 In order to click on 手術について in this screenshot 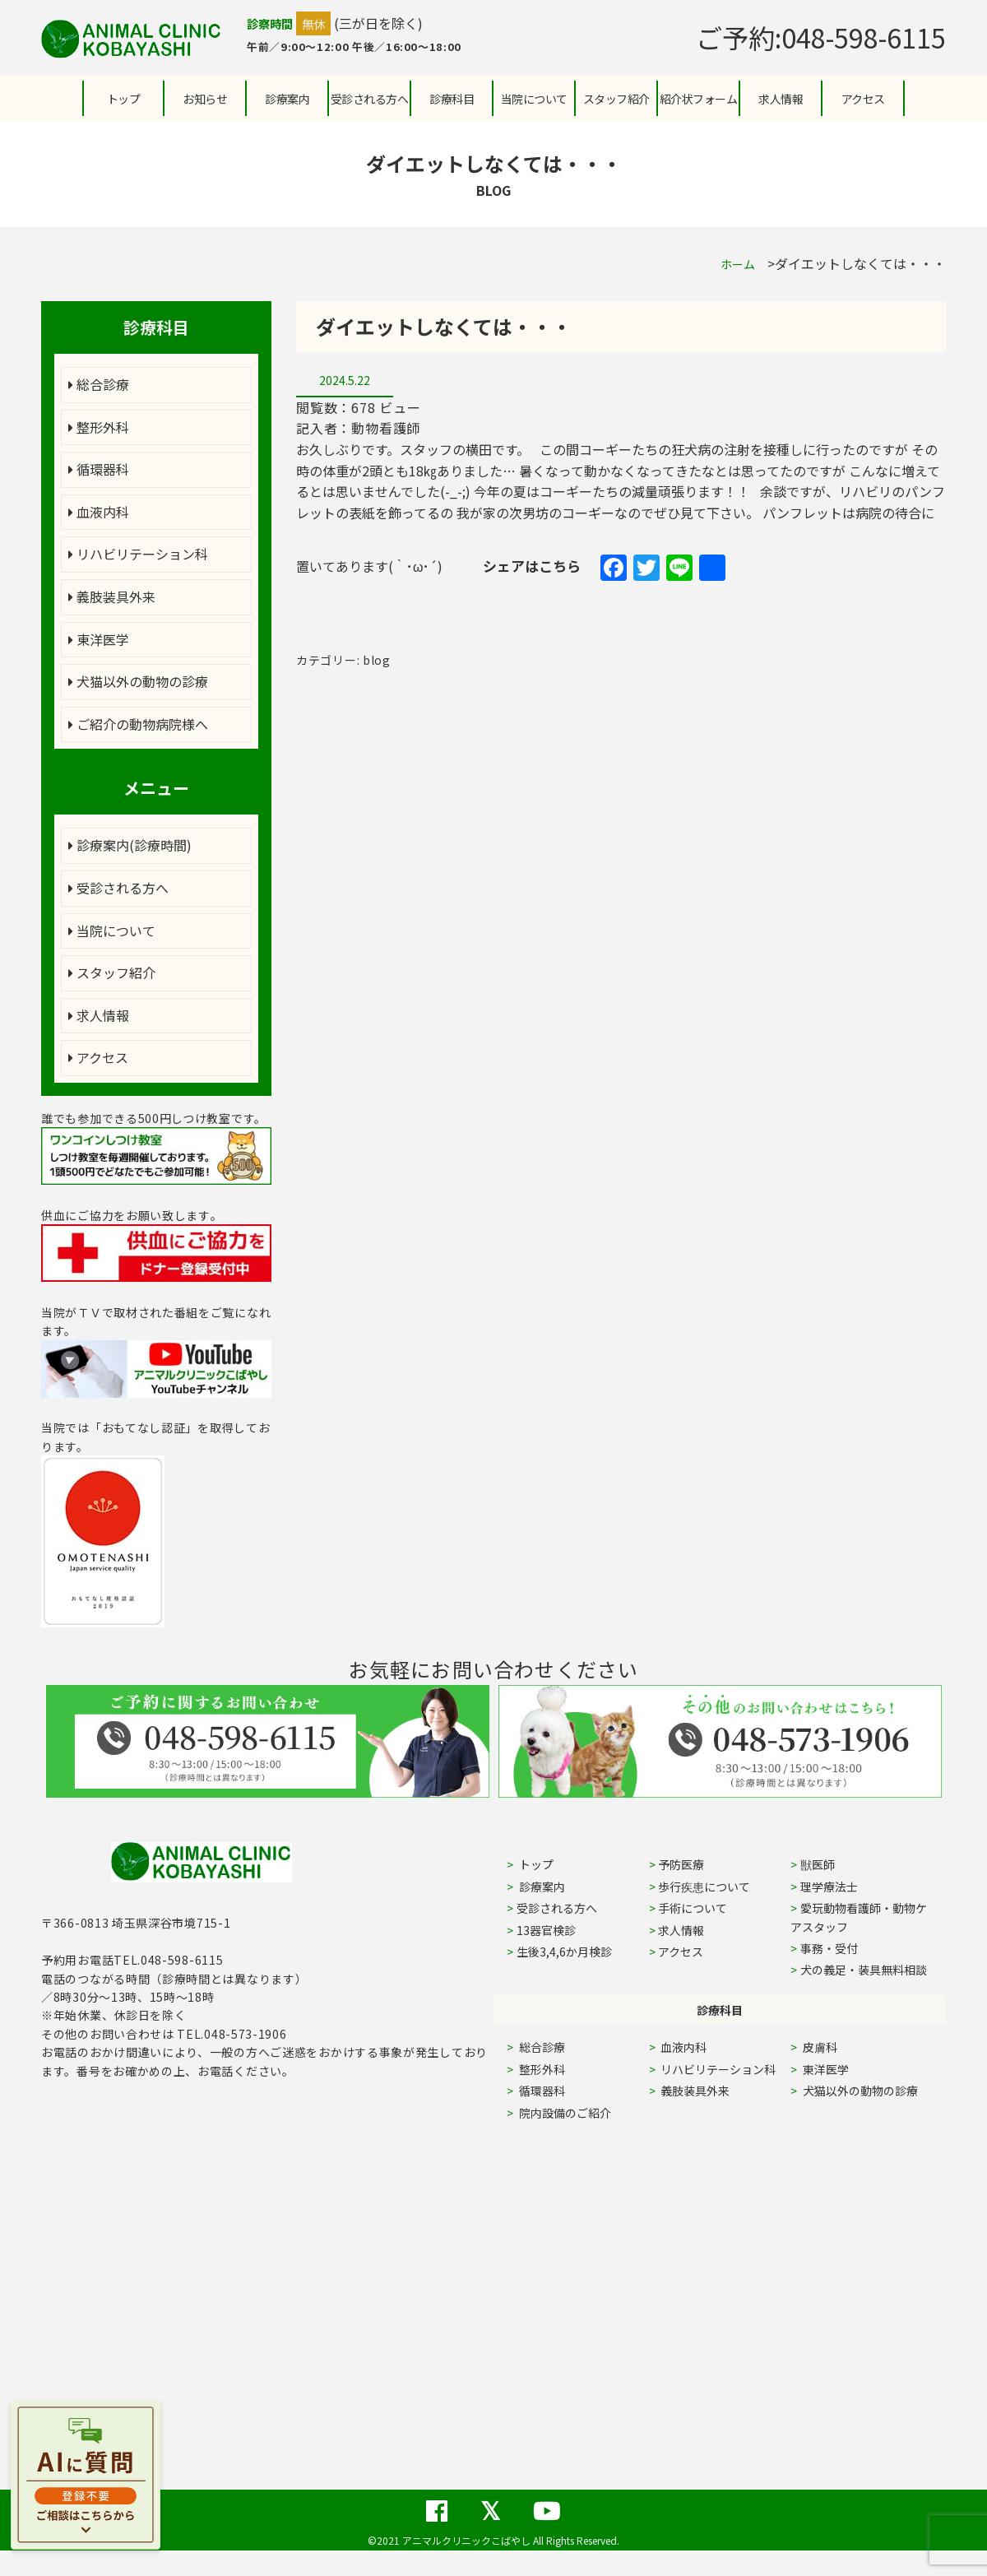, I will do `click(692, 1908)`.